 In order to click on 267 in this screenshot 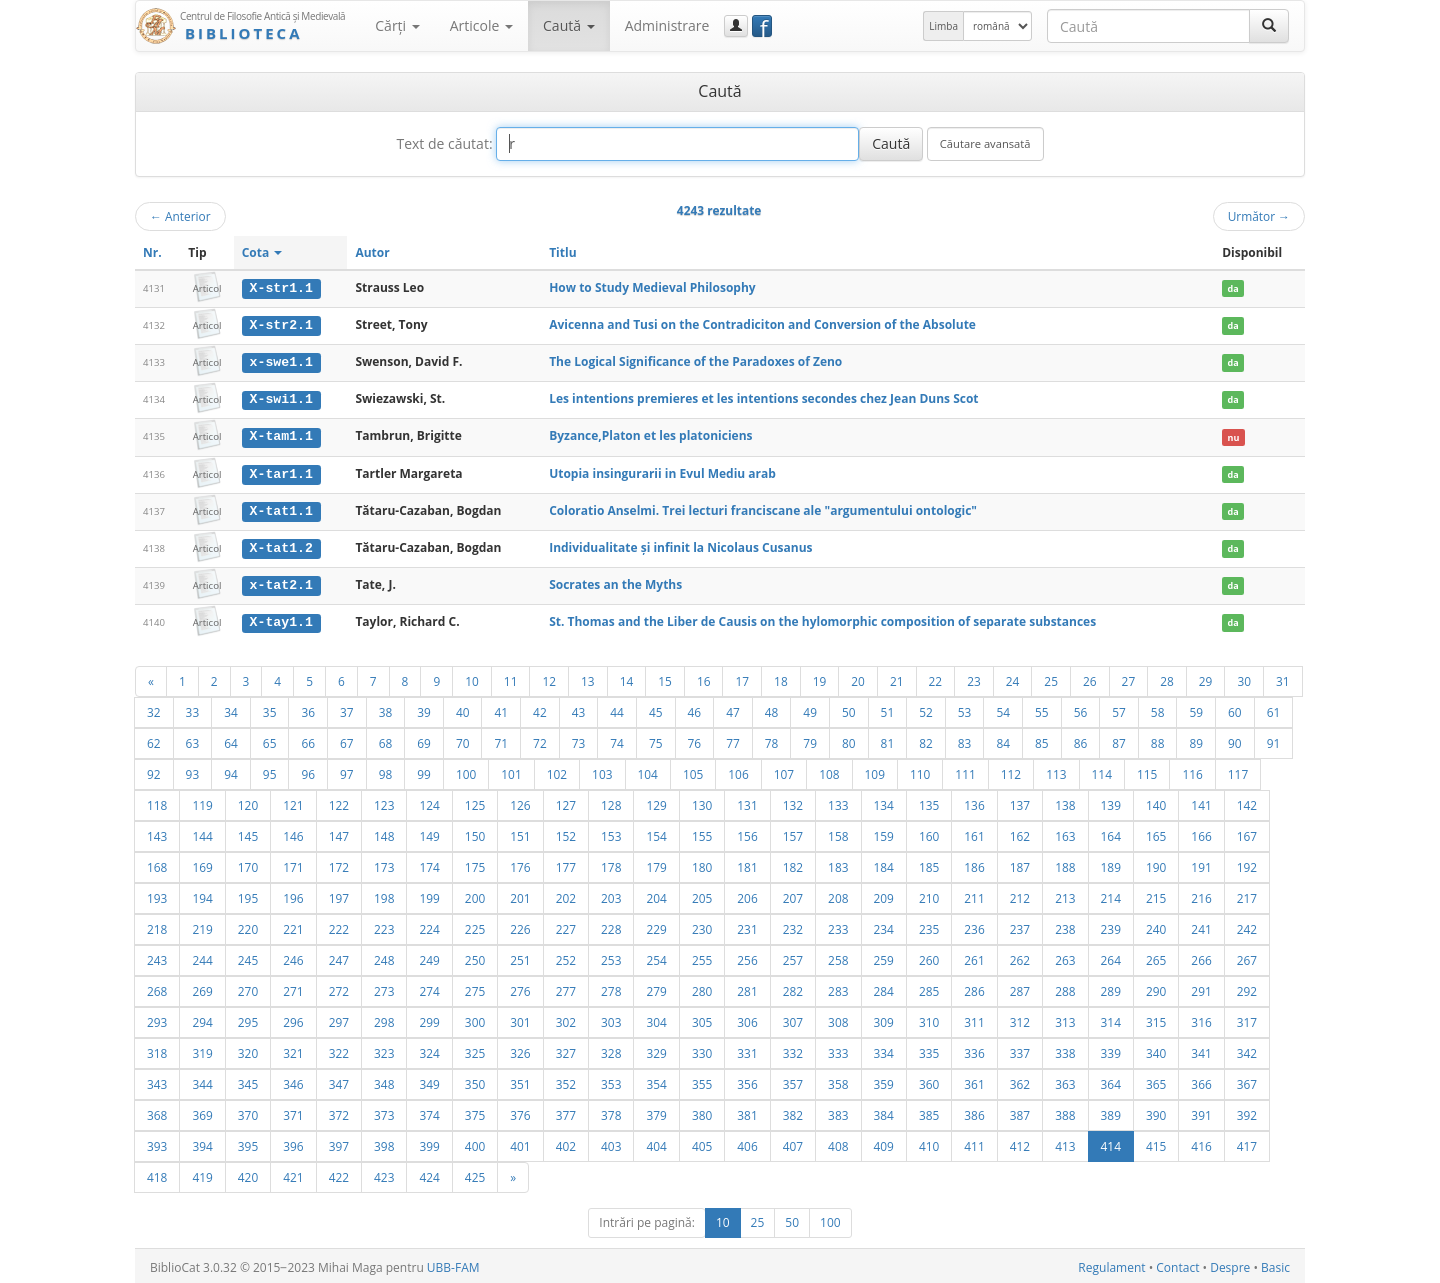, I will do `click(1247, 957)`.